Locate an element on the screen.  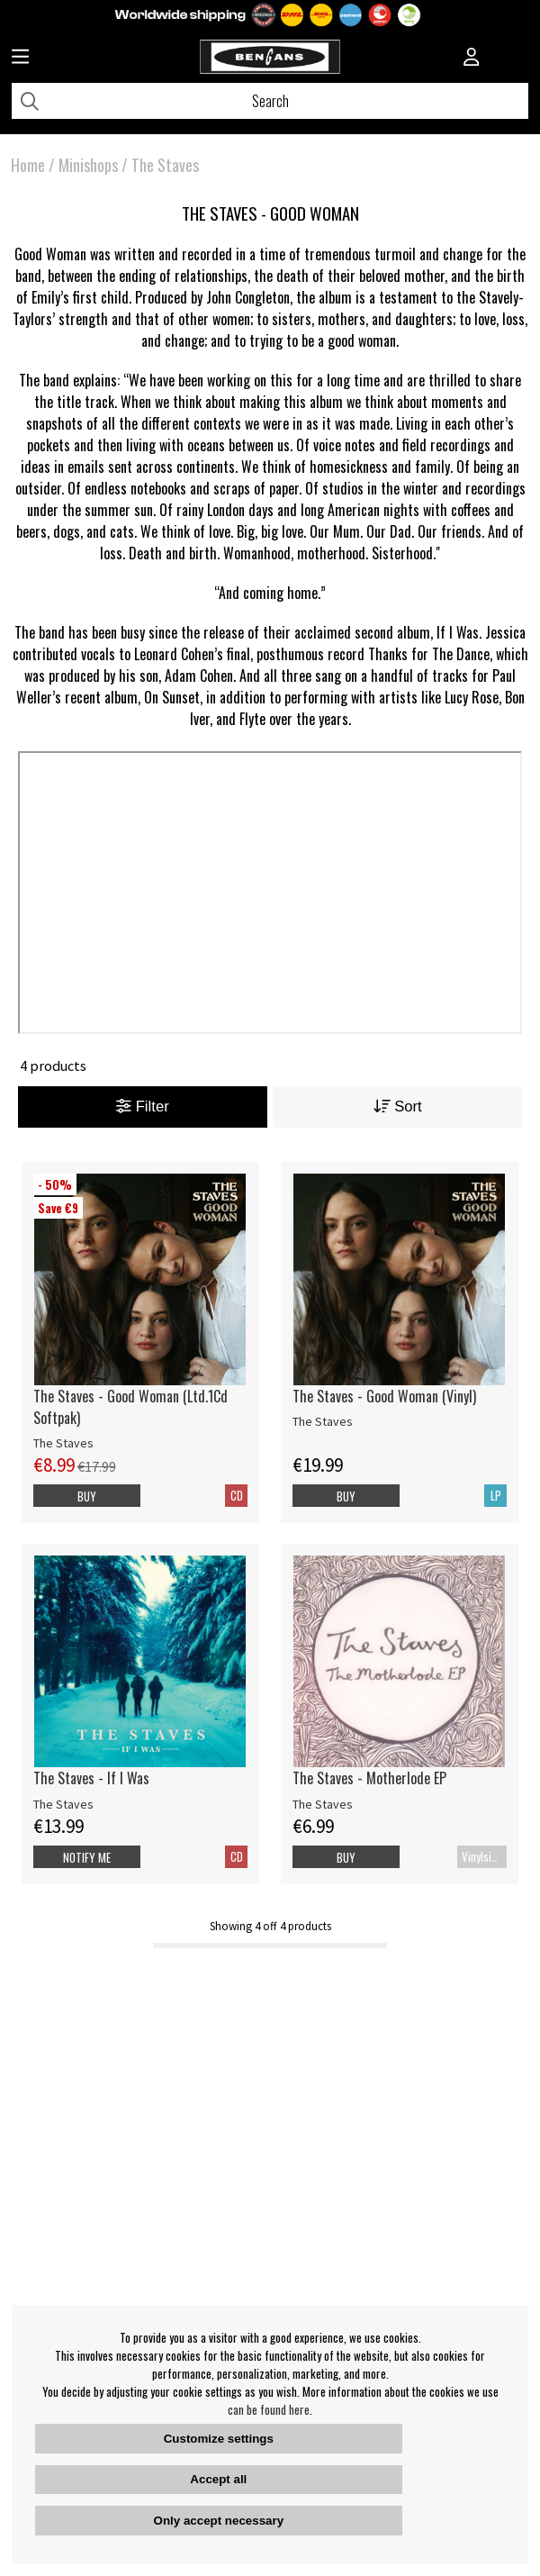
[Inloggning] is located at coordinates (472, 58).